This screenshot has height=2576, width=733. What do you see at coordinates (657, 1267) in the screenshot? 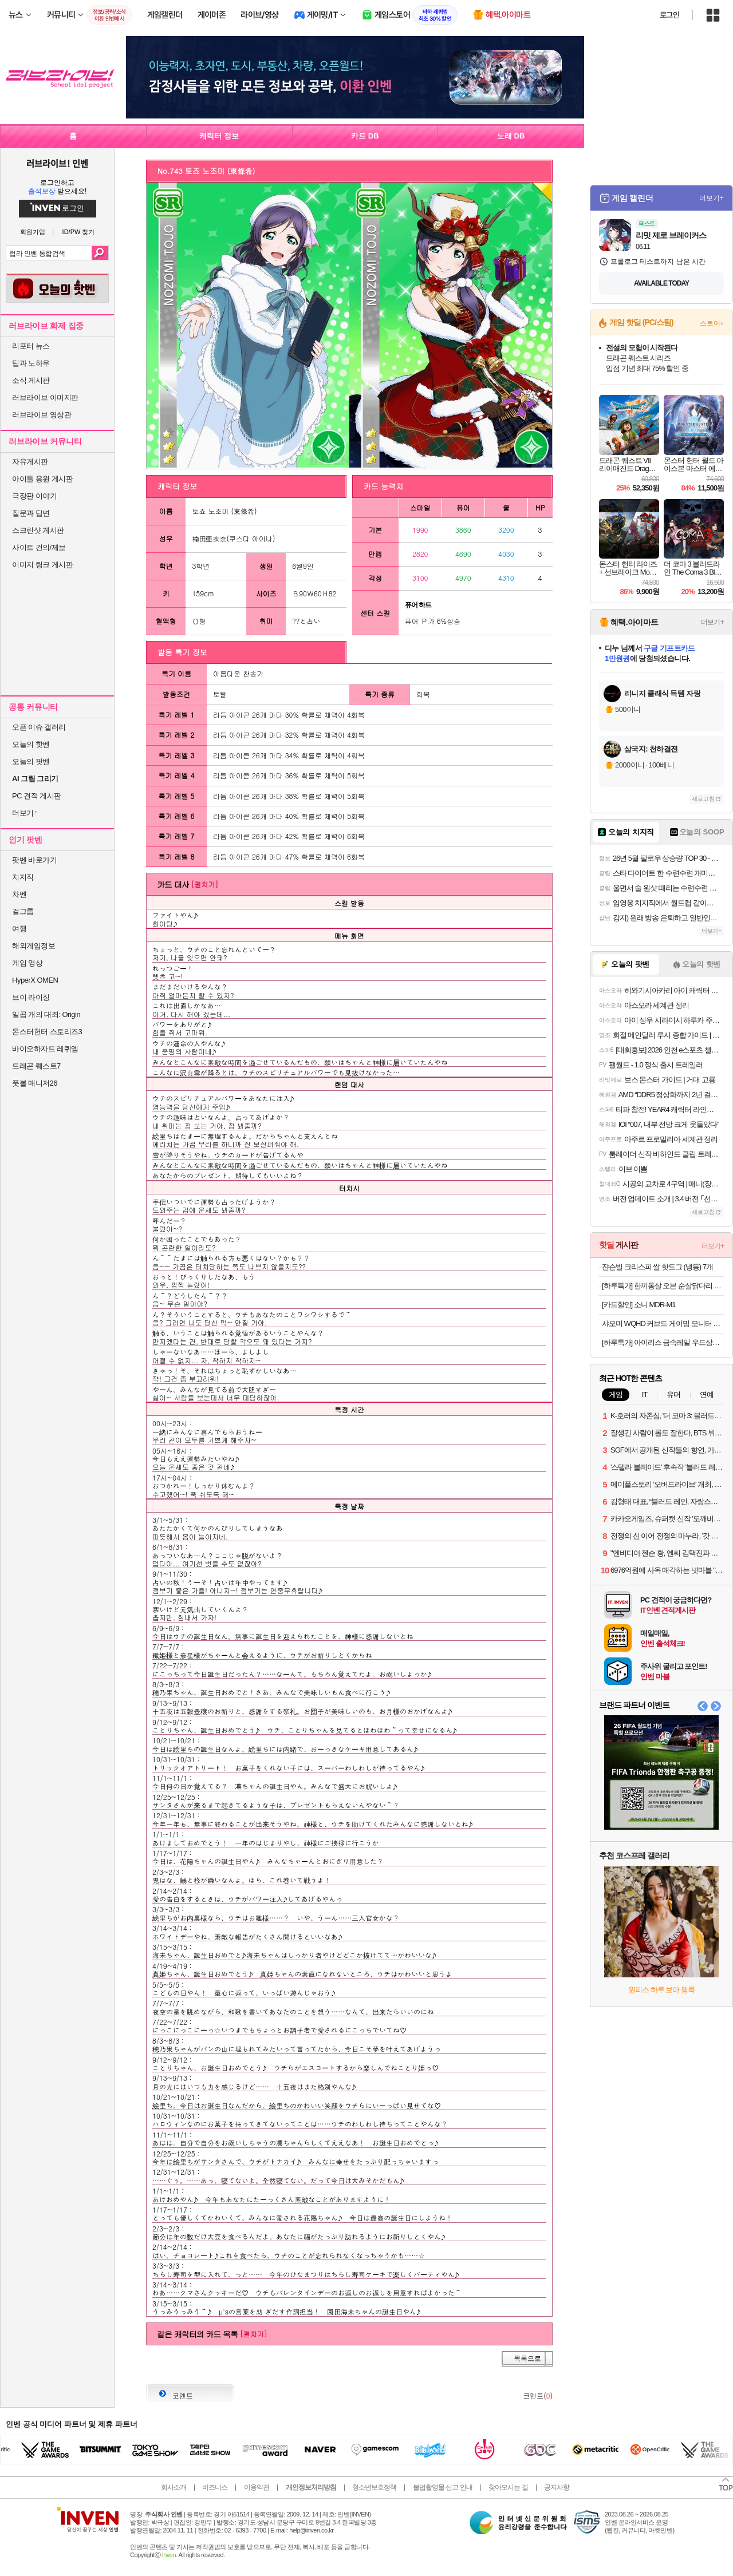
I see `쟌슨빌 크리스피 쌀 핫도그 (냉동) 7개` at bounding box center [657, 1267].